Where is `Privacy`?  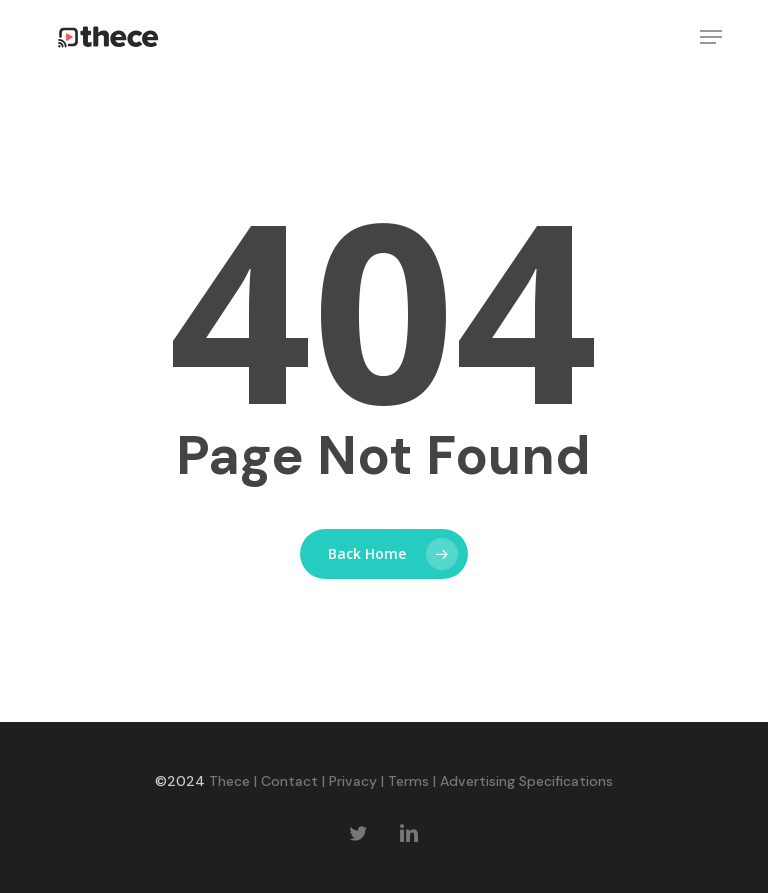 Privacy is located at coordinates (353, 781).